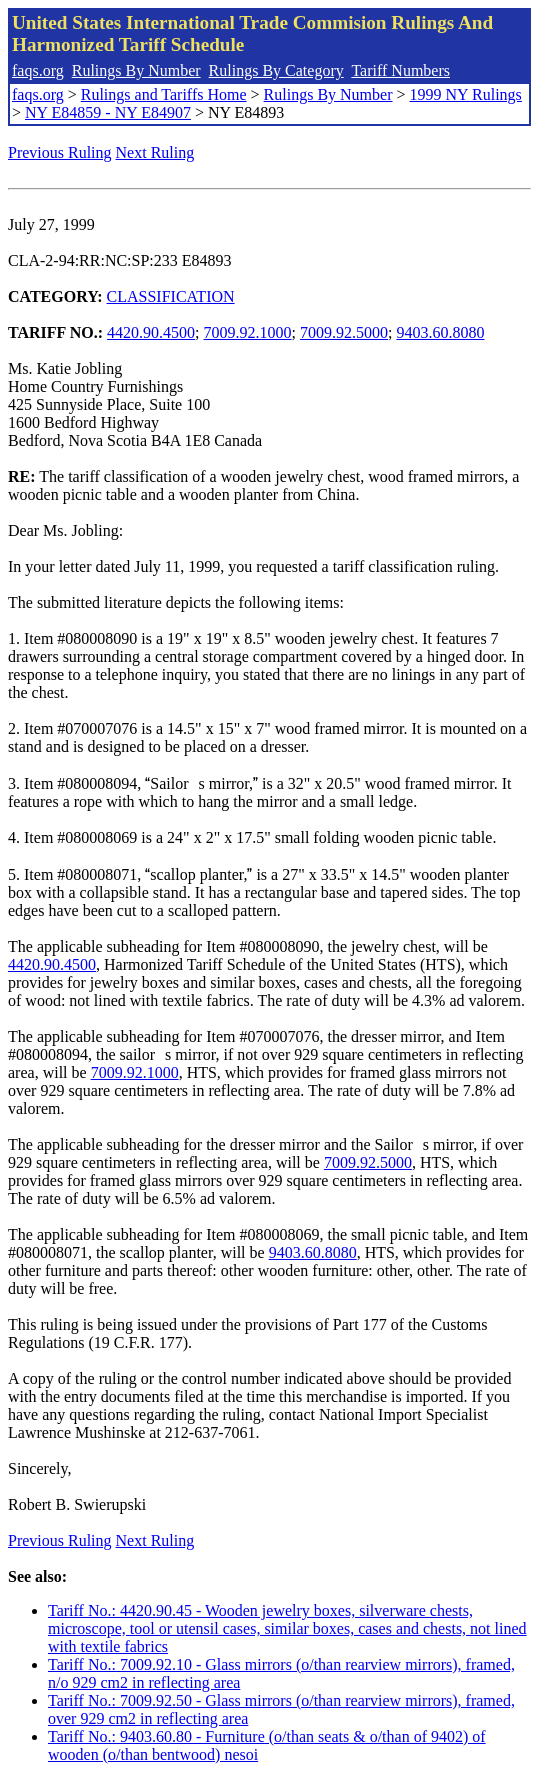  I want to click on Next Ruling, so click(155, 152).